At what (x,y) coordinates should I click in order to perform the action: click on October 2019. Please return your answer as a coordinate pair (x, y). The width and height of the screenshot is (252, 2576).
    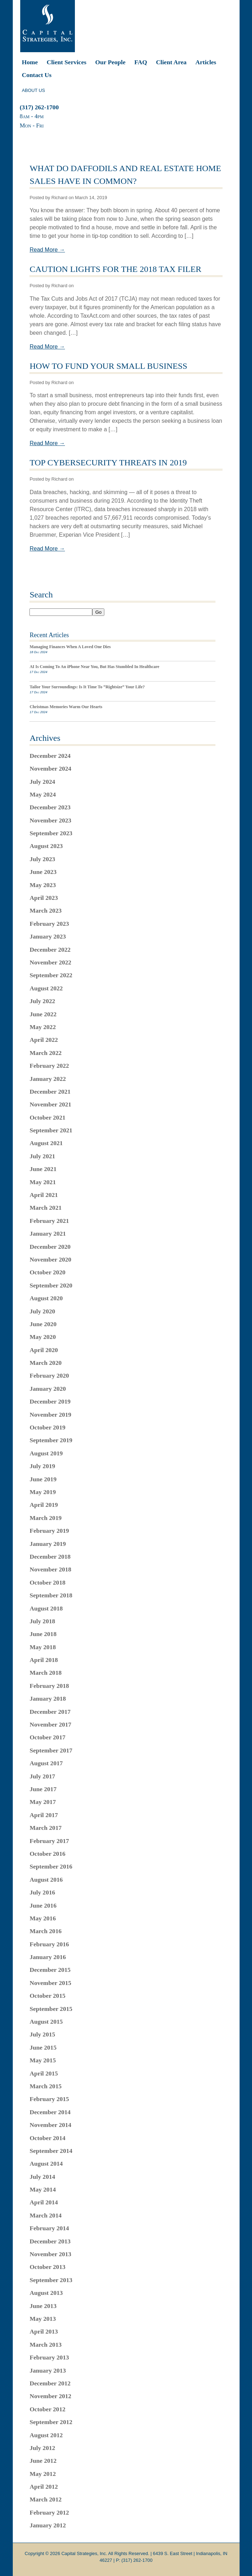
    Looking at the image, I should click on (47, 1427).